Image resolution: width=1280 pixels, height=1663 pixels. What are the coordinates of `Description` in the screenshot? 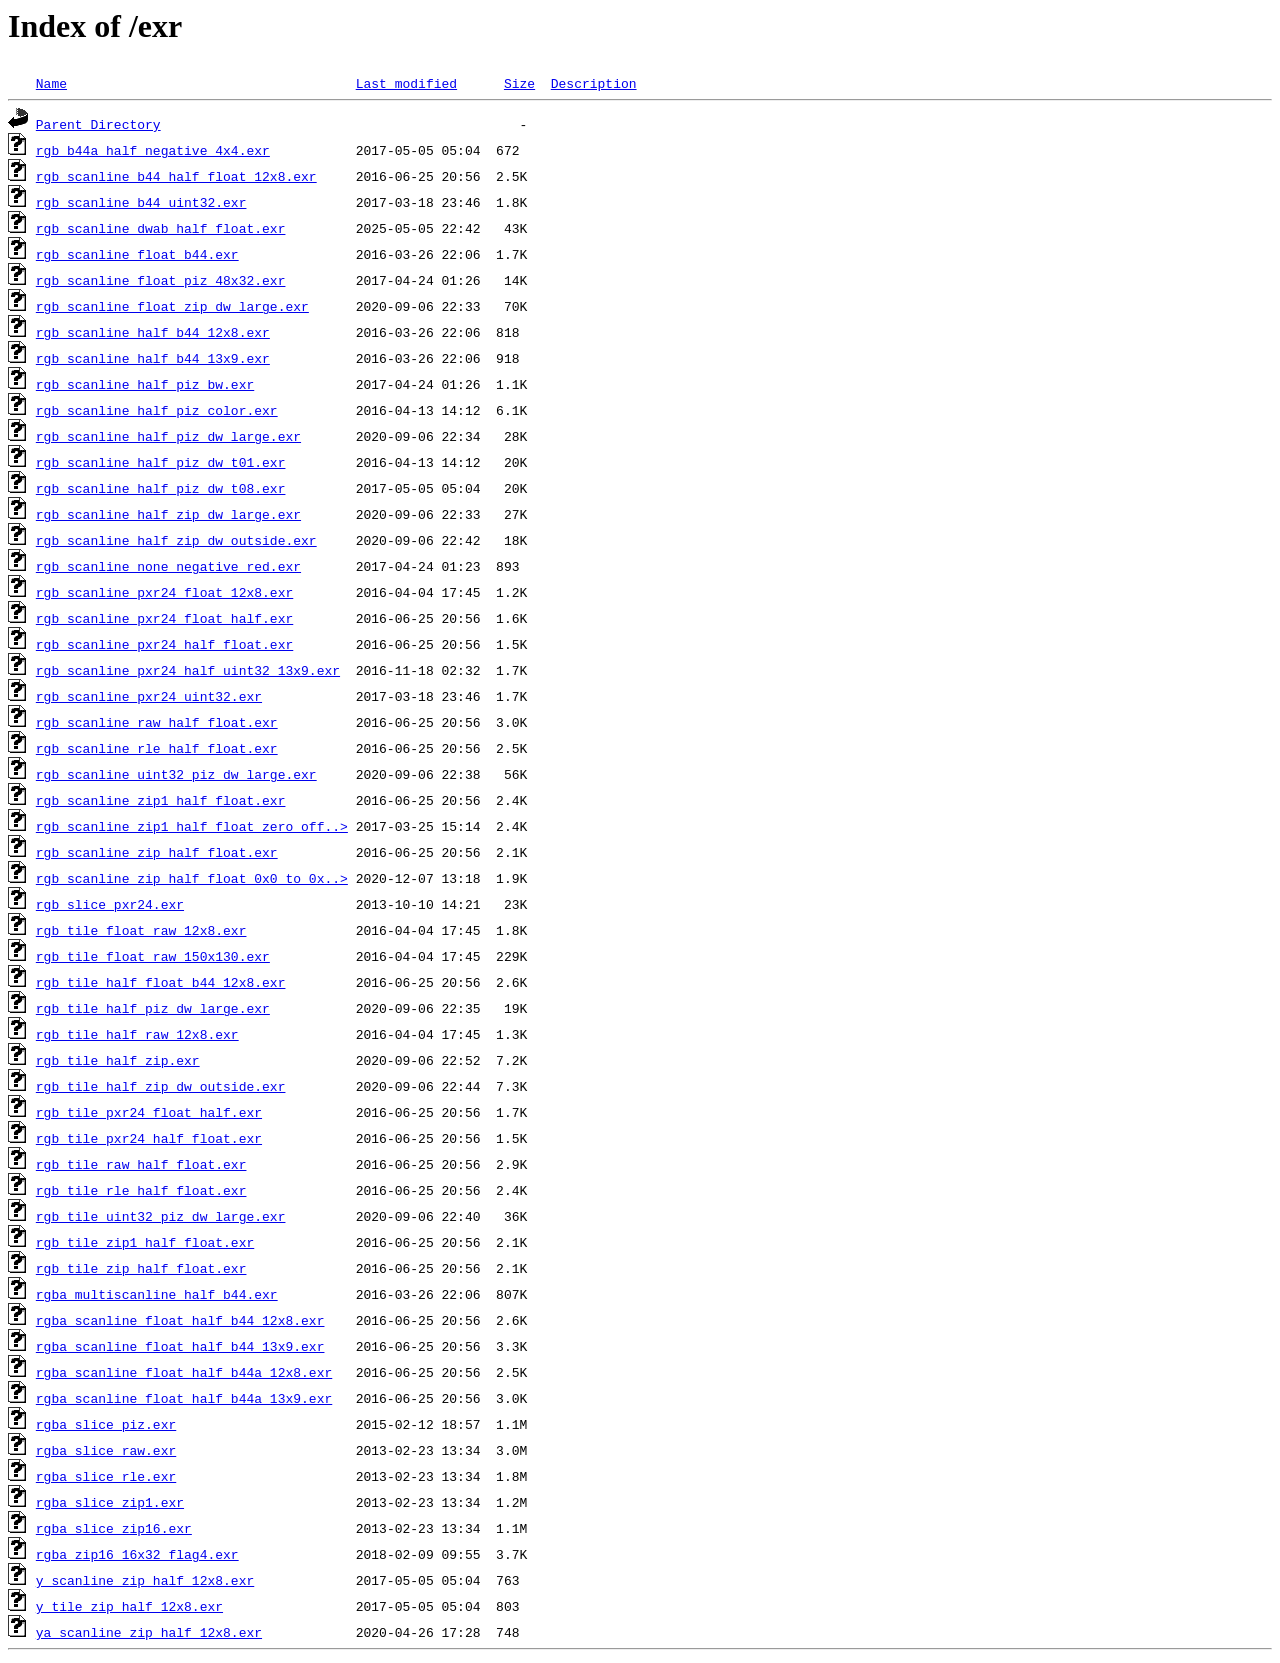 It's located at (594, 83).